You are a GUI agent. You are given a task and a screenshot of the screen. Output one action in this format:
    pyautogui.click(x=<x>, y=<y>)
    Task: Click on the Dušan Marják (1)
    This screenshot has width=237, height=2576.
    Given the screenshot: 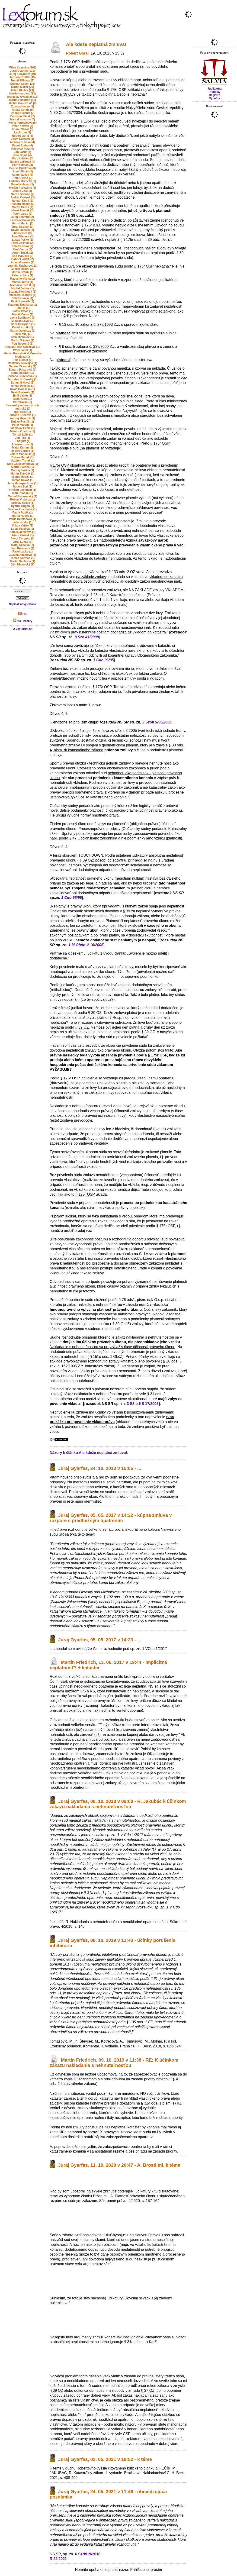 What is the action you would take?
    pyautogui.click(x=22, y=457)
    